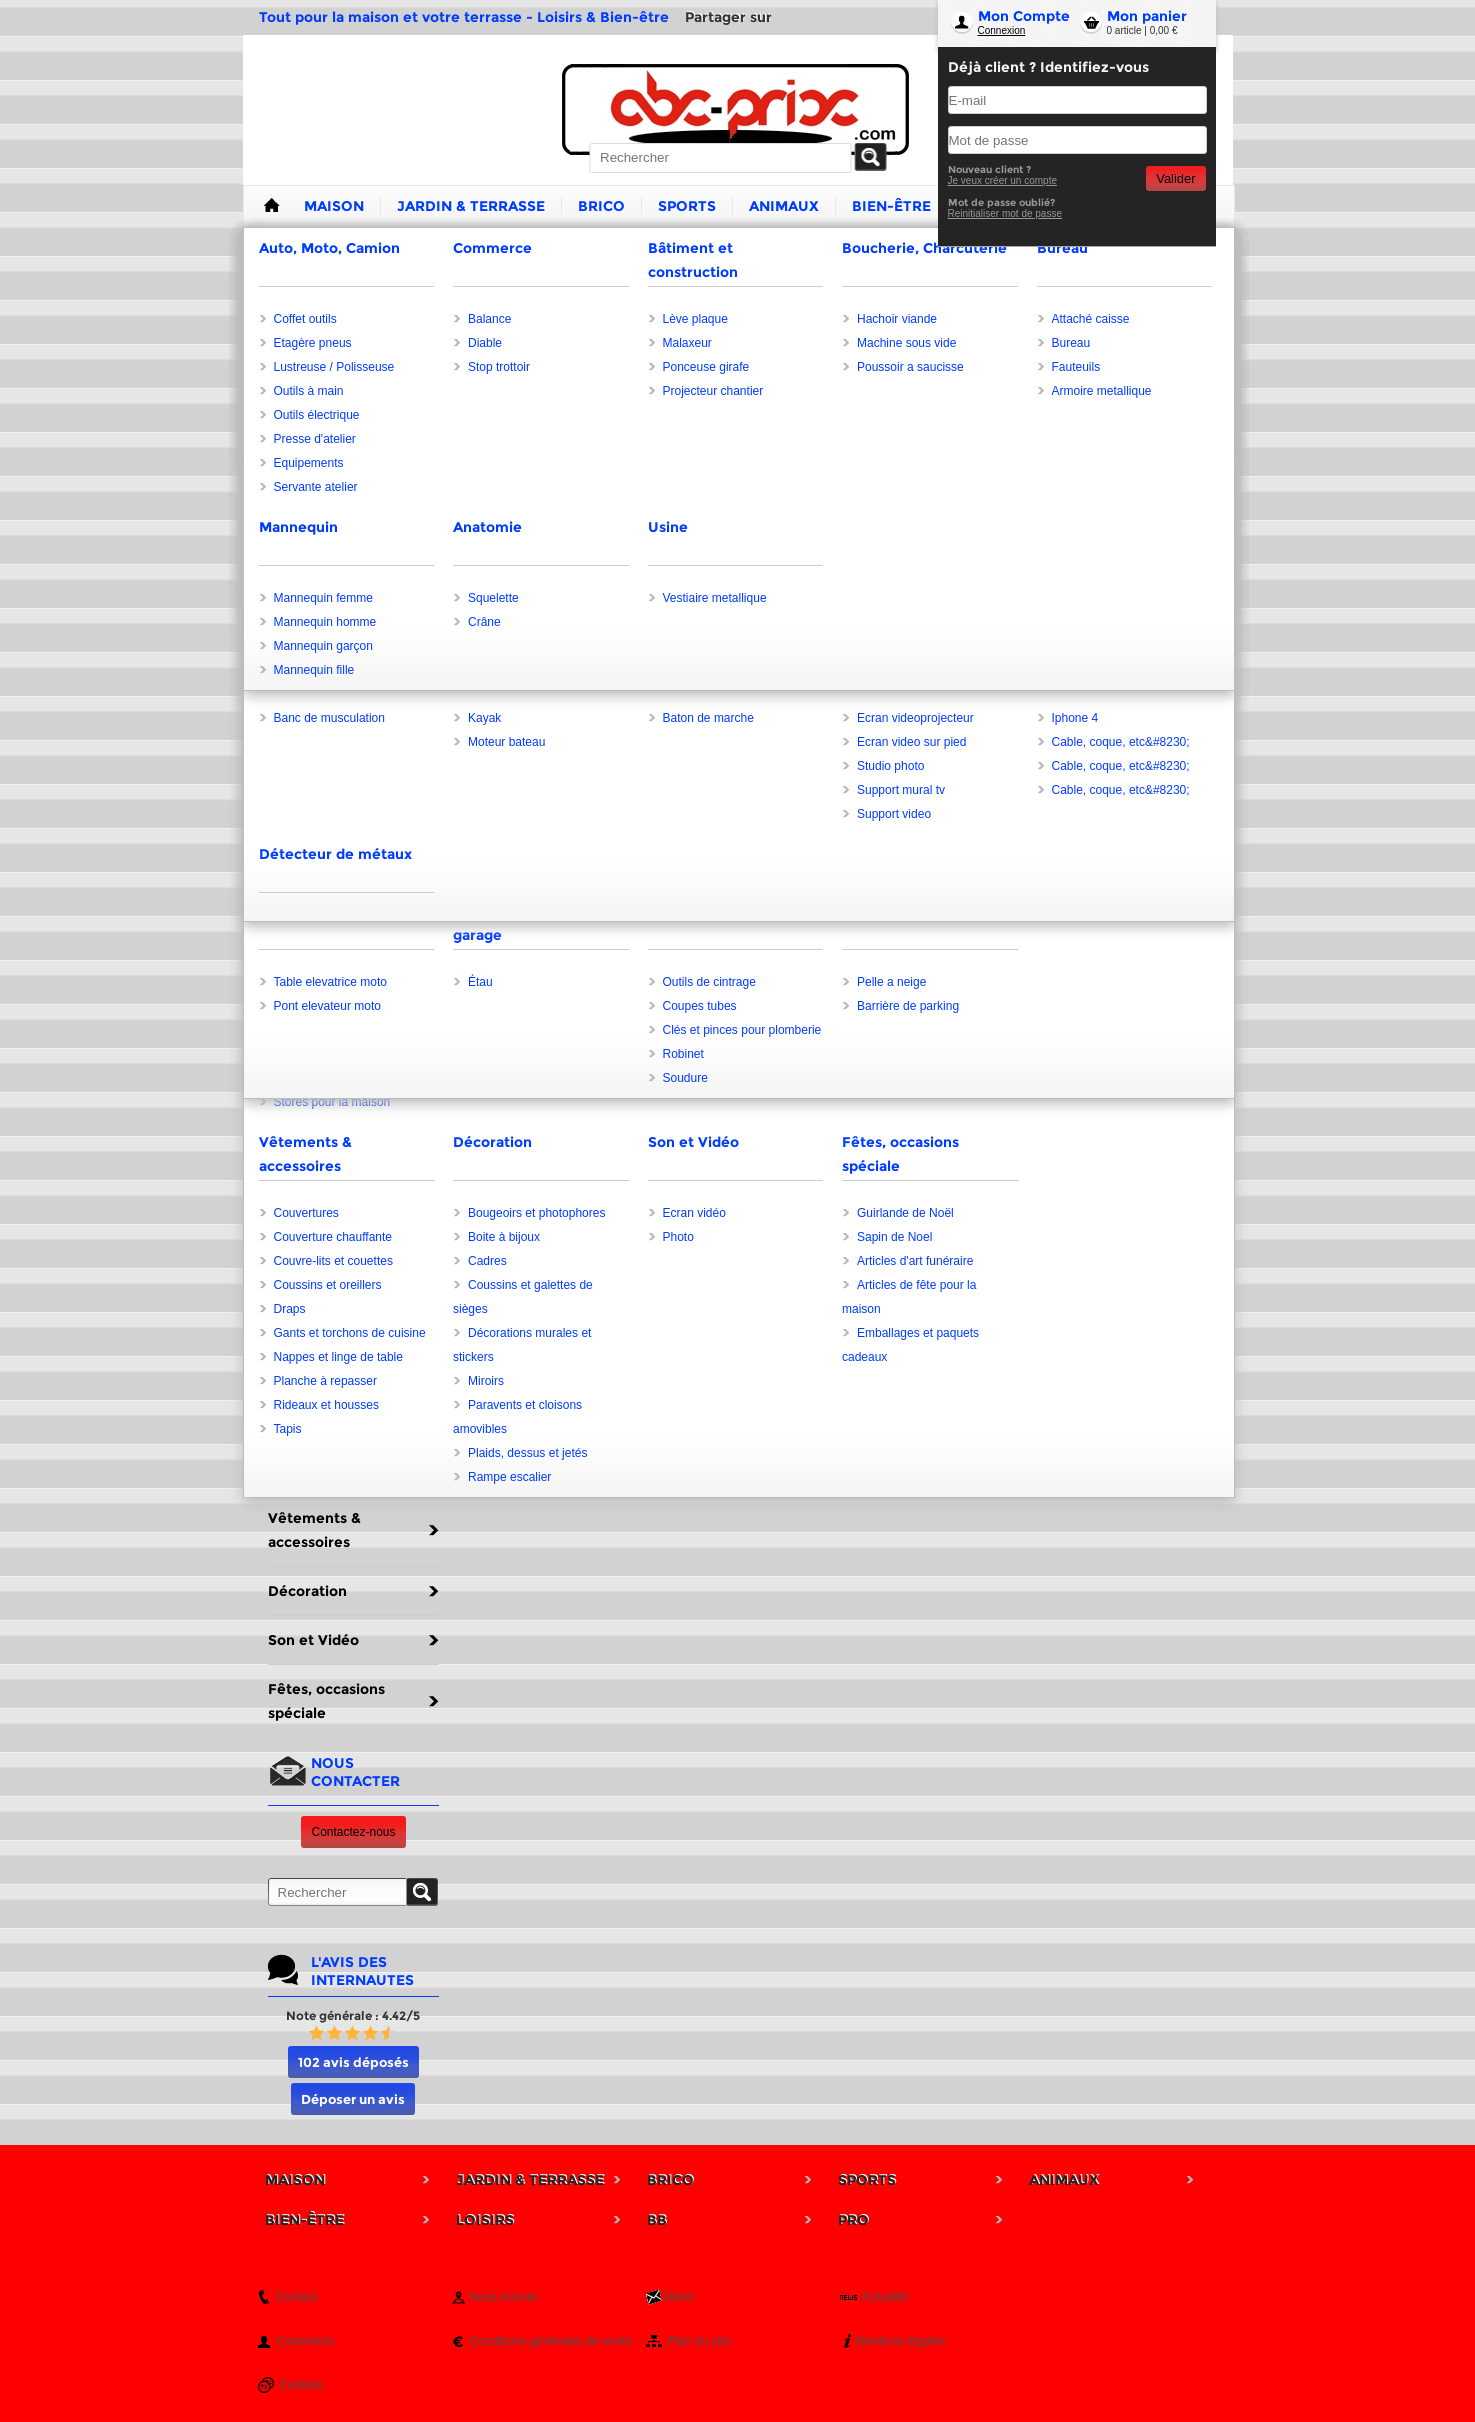 This screenshot has height=2422, width=1475. What do you see at coordinates (699, 2341) in the screenshot?
I see `Plan du site` at bounding box center [699, 2341].